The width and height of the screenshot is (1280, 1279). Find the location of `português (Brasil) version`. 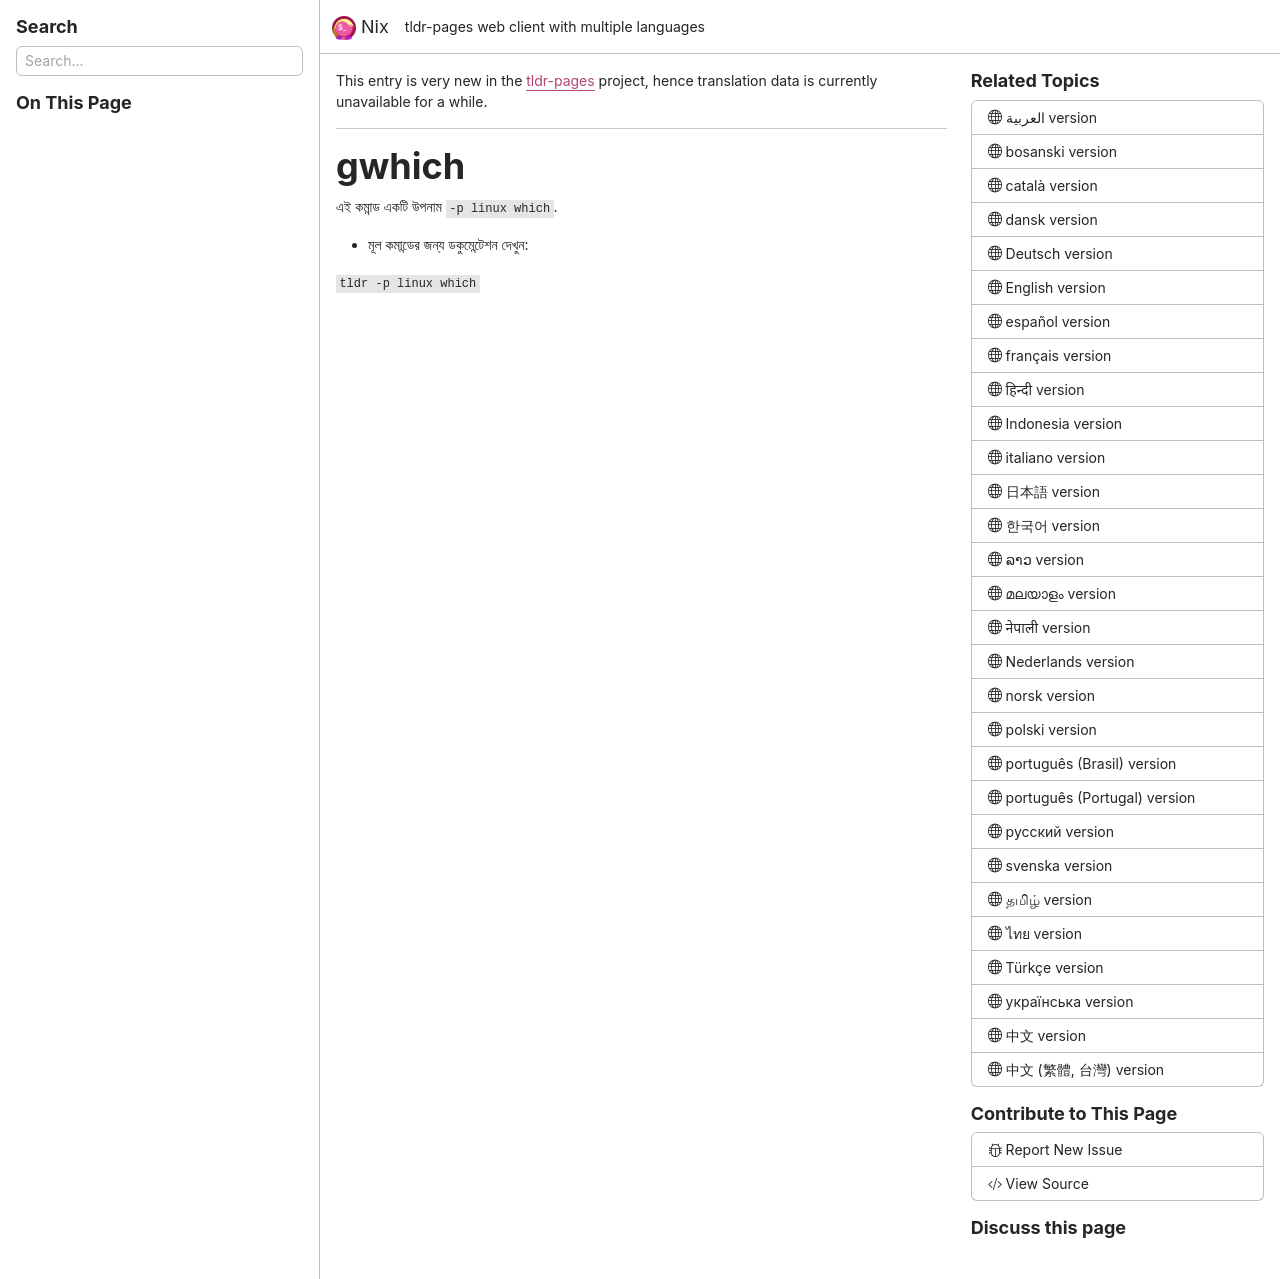

português (Brasil) version is located at coordinates (1082, 763).